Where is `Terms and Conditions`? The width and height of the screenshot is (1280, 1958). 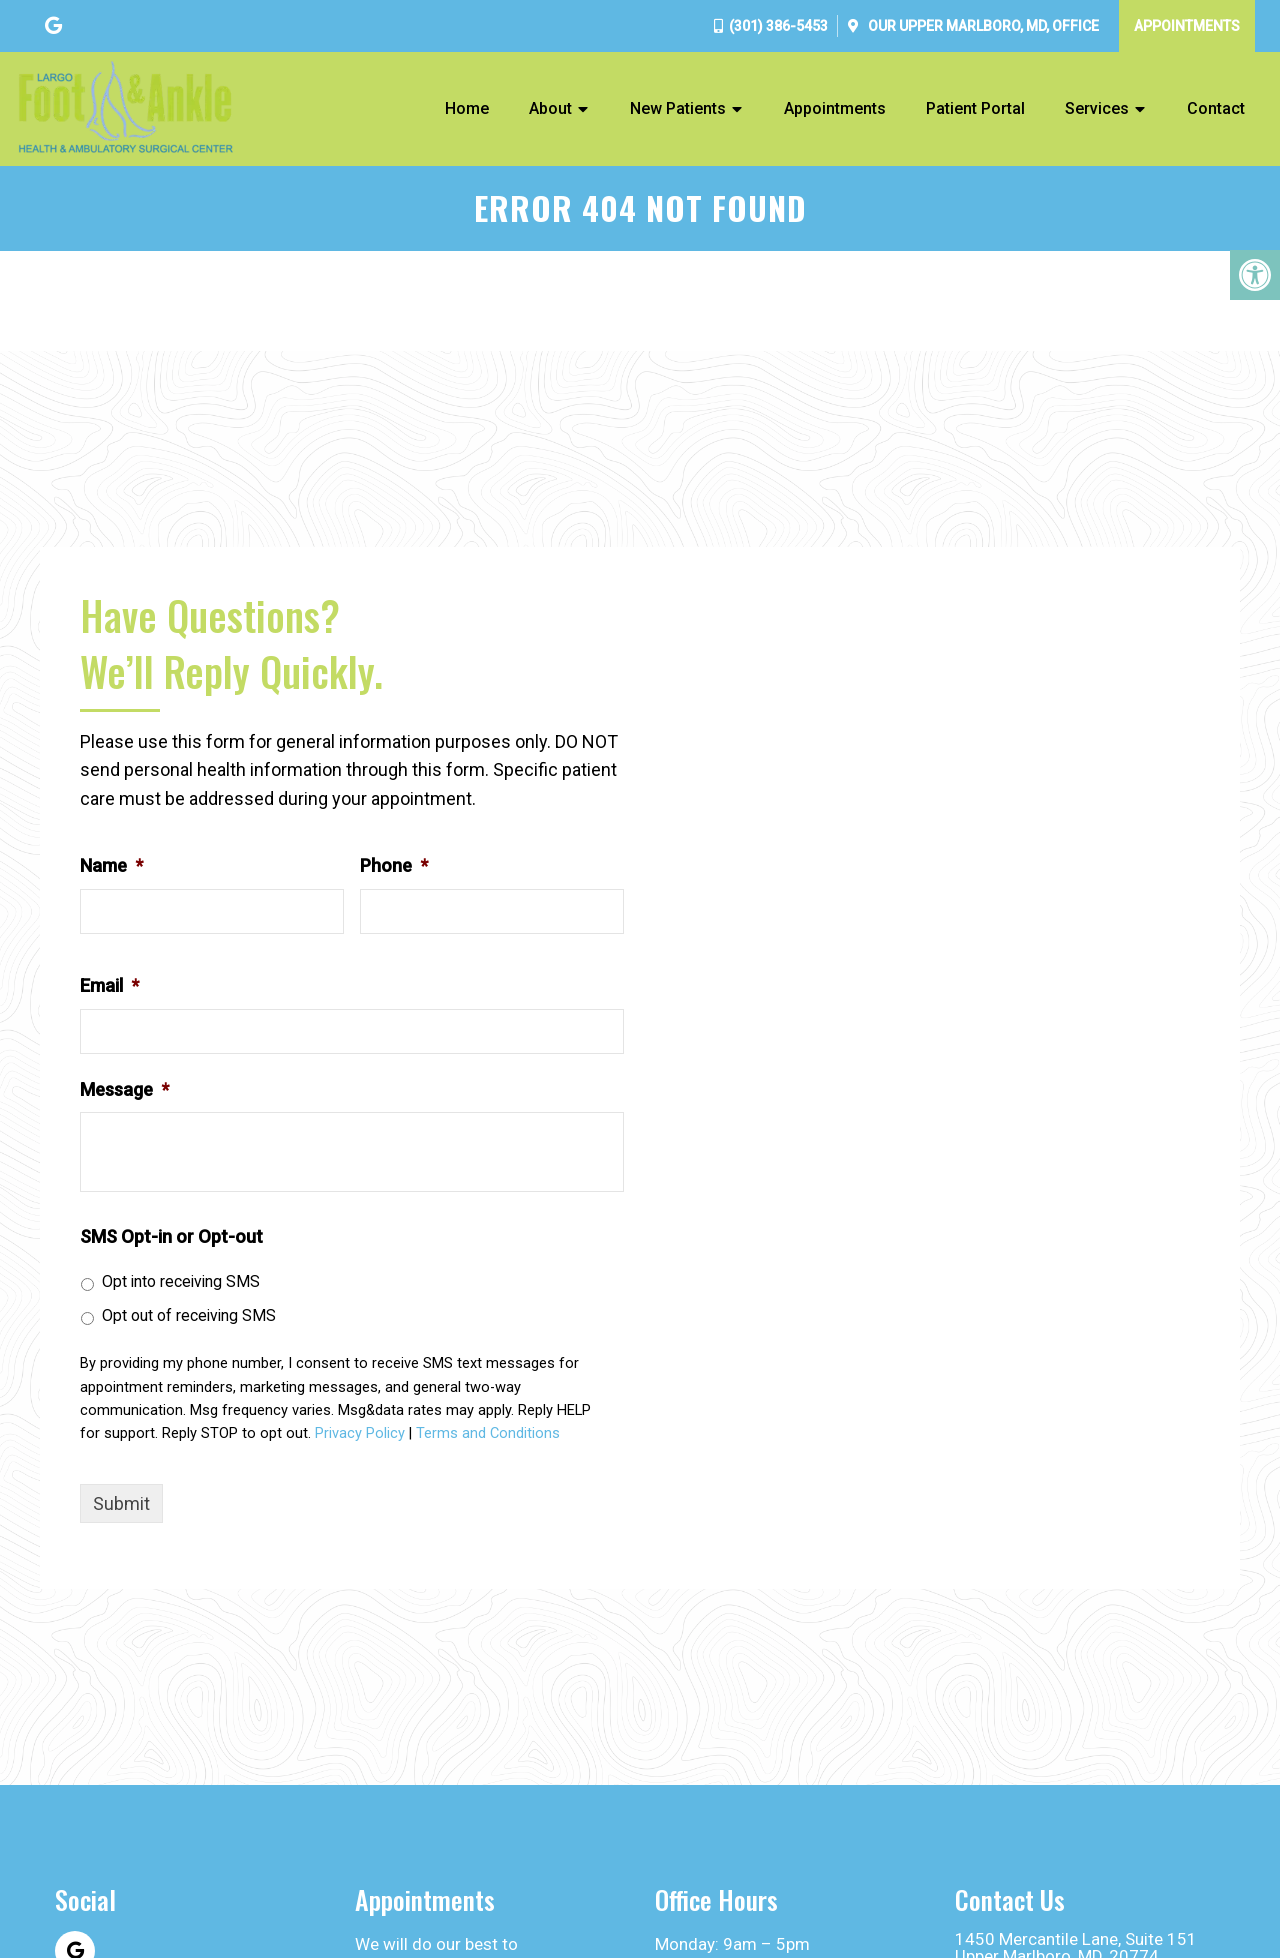 Terms and Conditions is located at coordinates (488, 1433).